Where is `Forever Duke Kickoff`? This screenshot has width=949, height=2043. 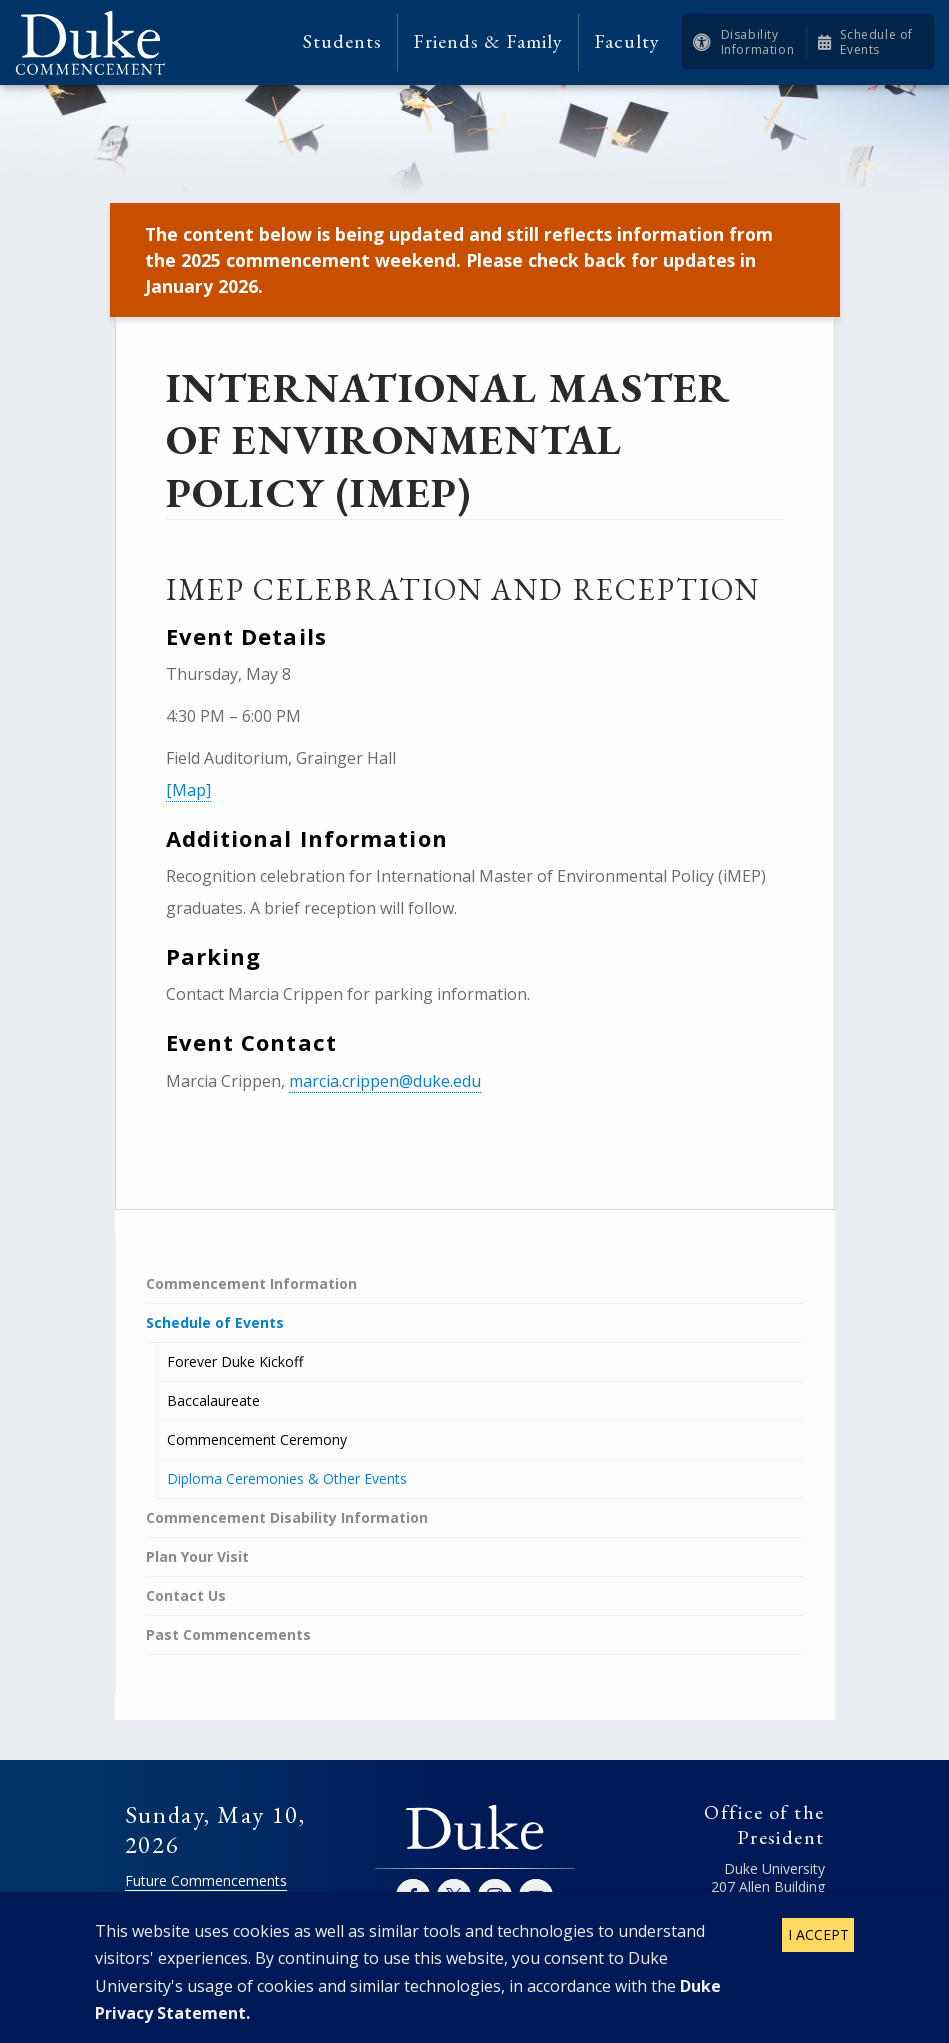 Forever Duke Kickoff is located at coordinates (235, 1361).